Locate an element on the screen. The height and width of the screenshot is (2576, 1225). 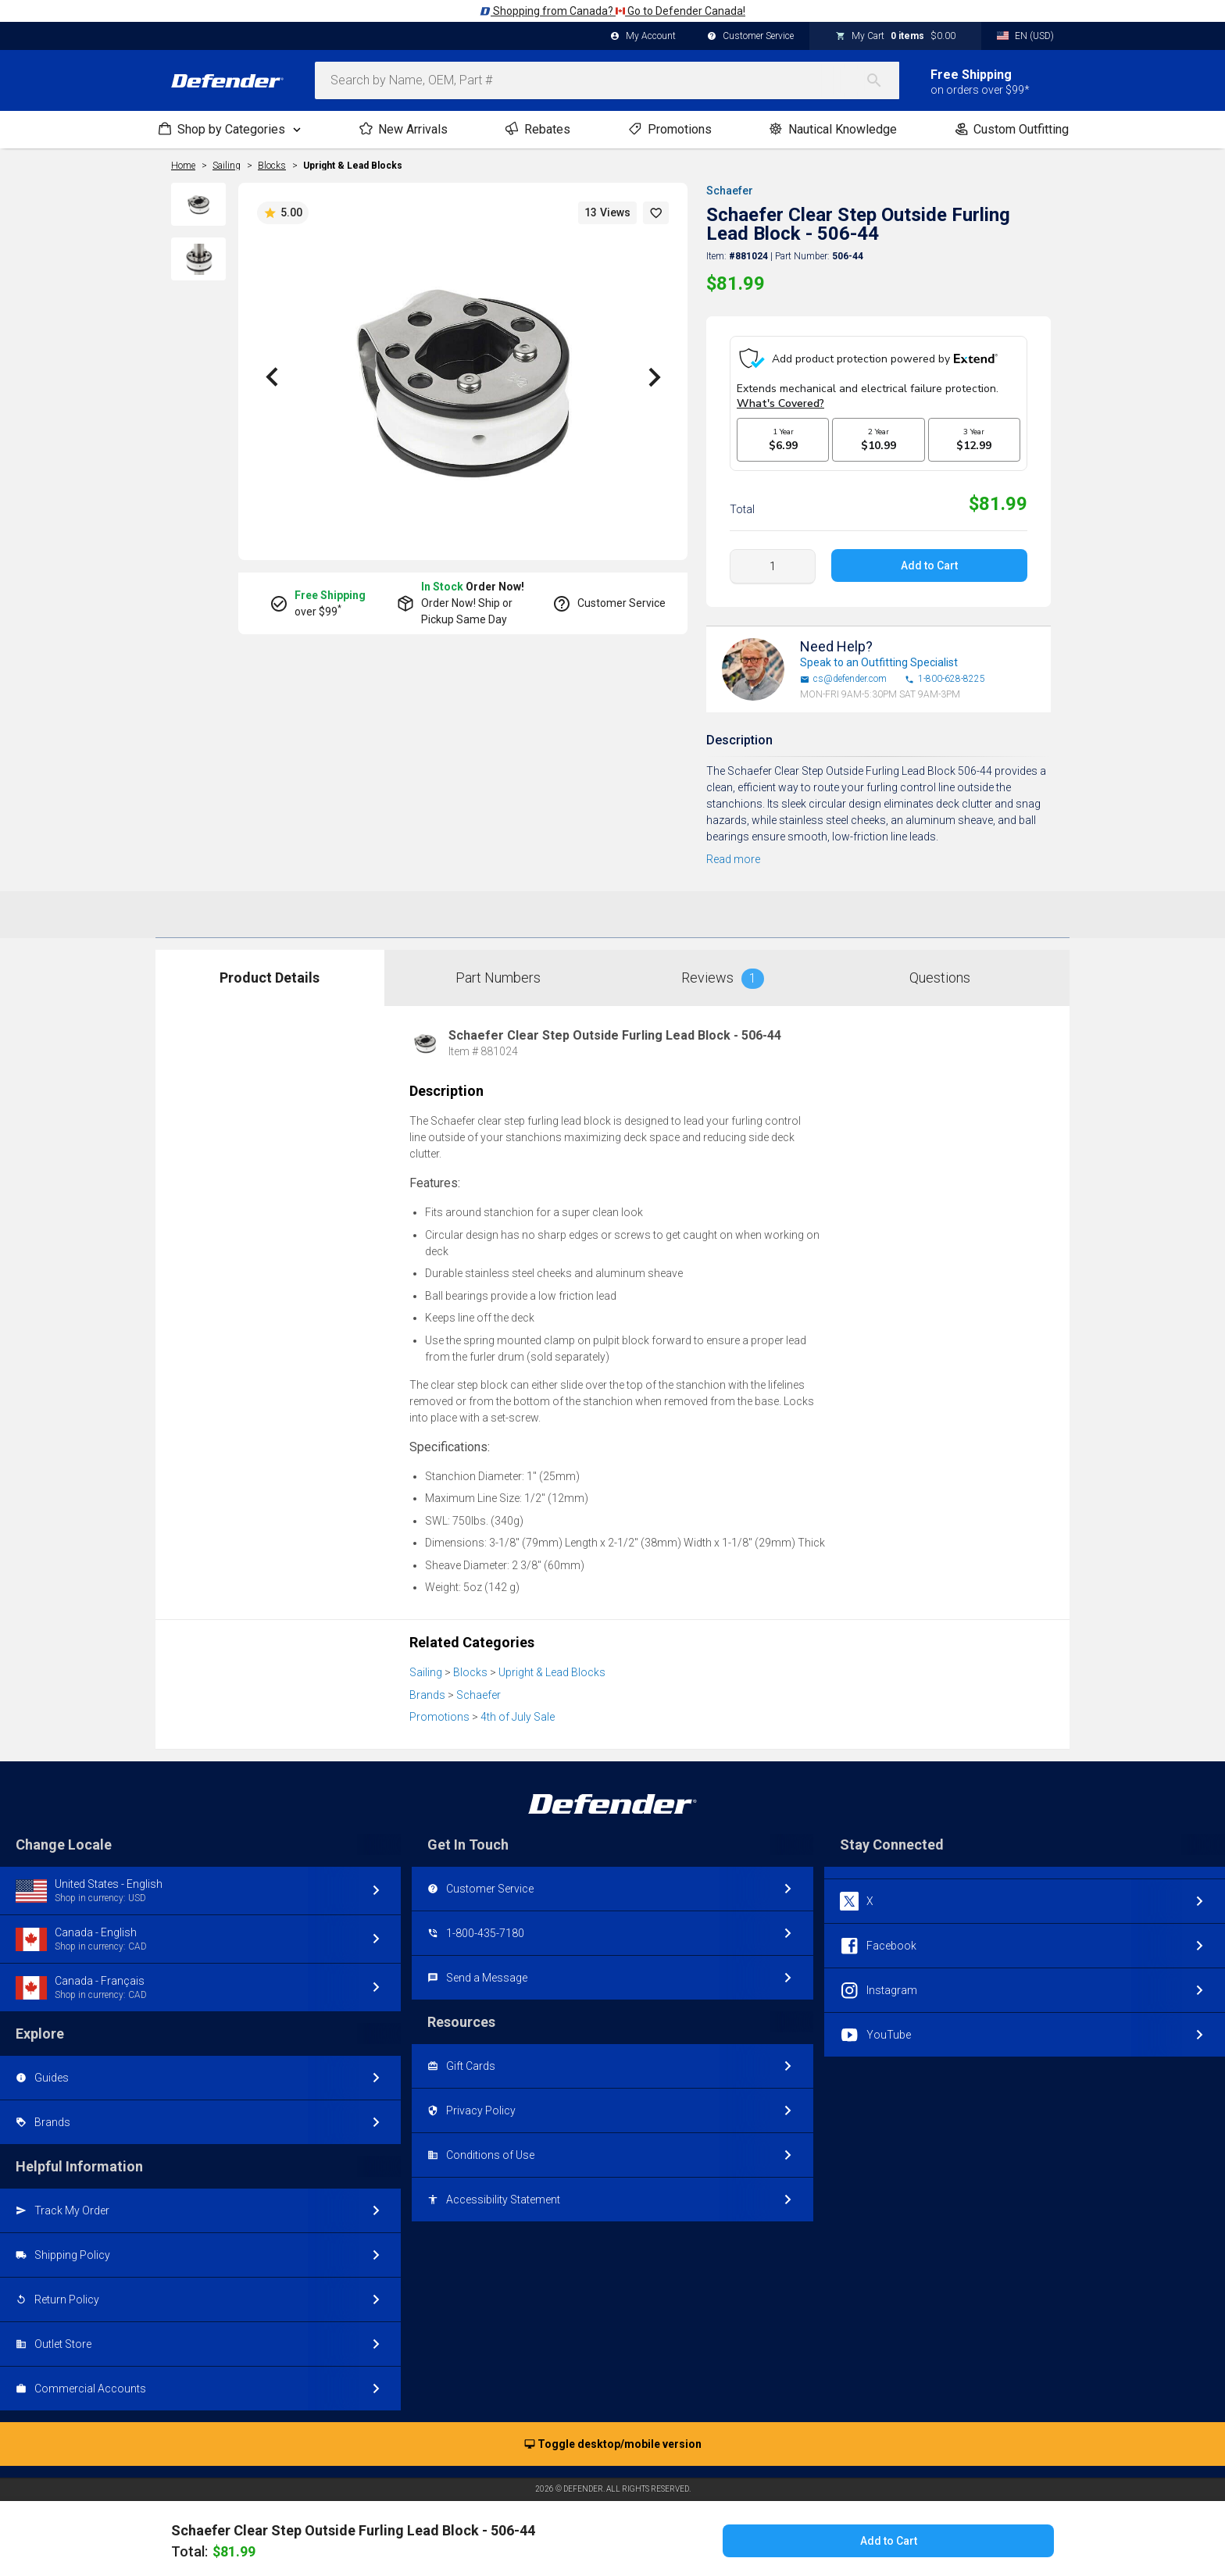
[button] is located at coordinates (656, 213).